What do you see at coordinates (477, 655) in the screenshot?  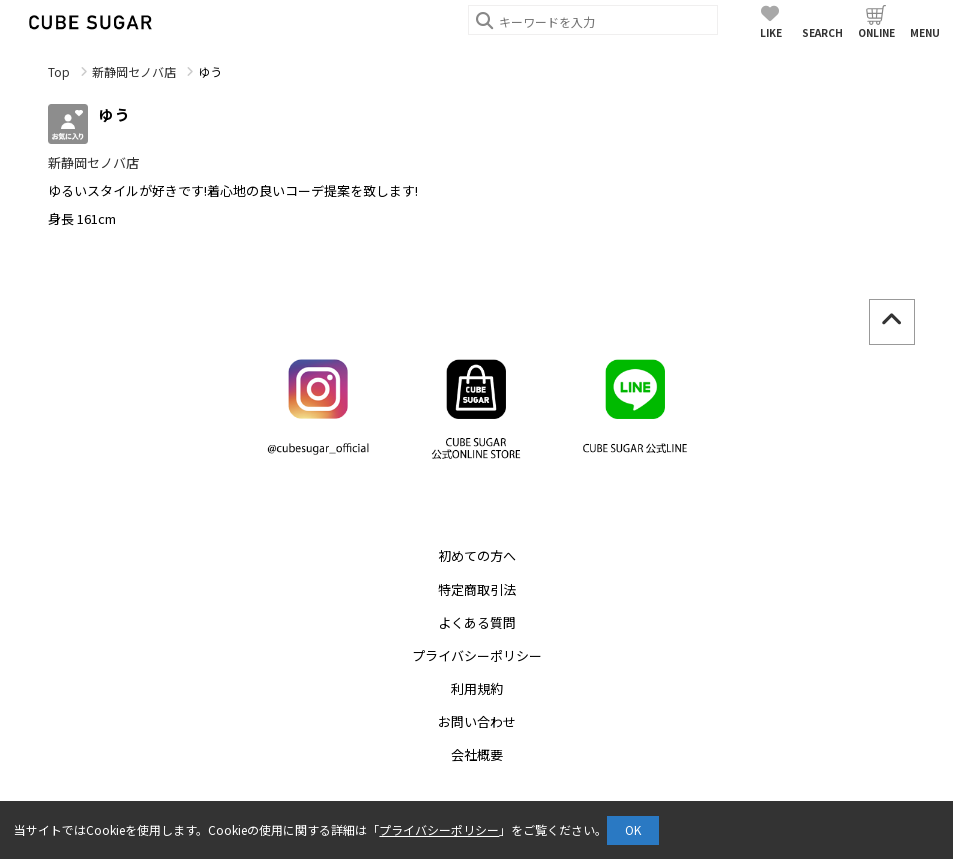 I see `プライバシーポリシー` at bounding box center [477, 655].